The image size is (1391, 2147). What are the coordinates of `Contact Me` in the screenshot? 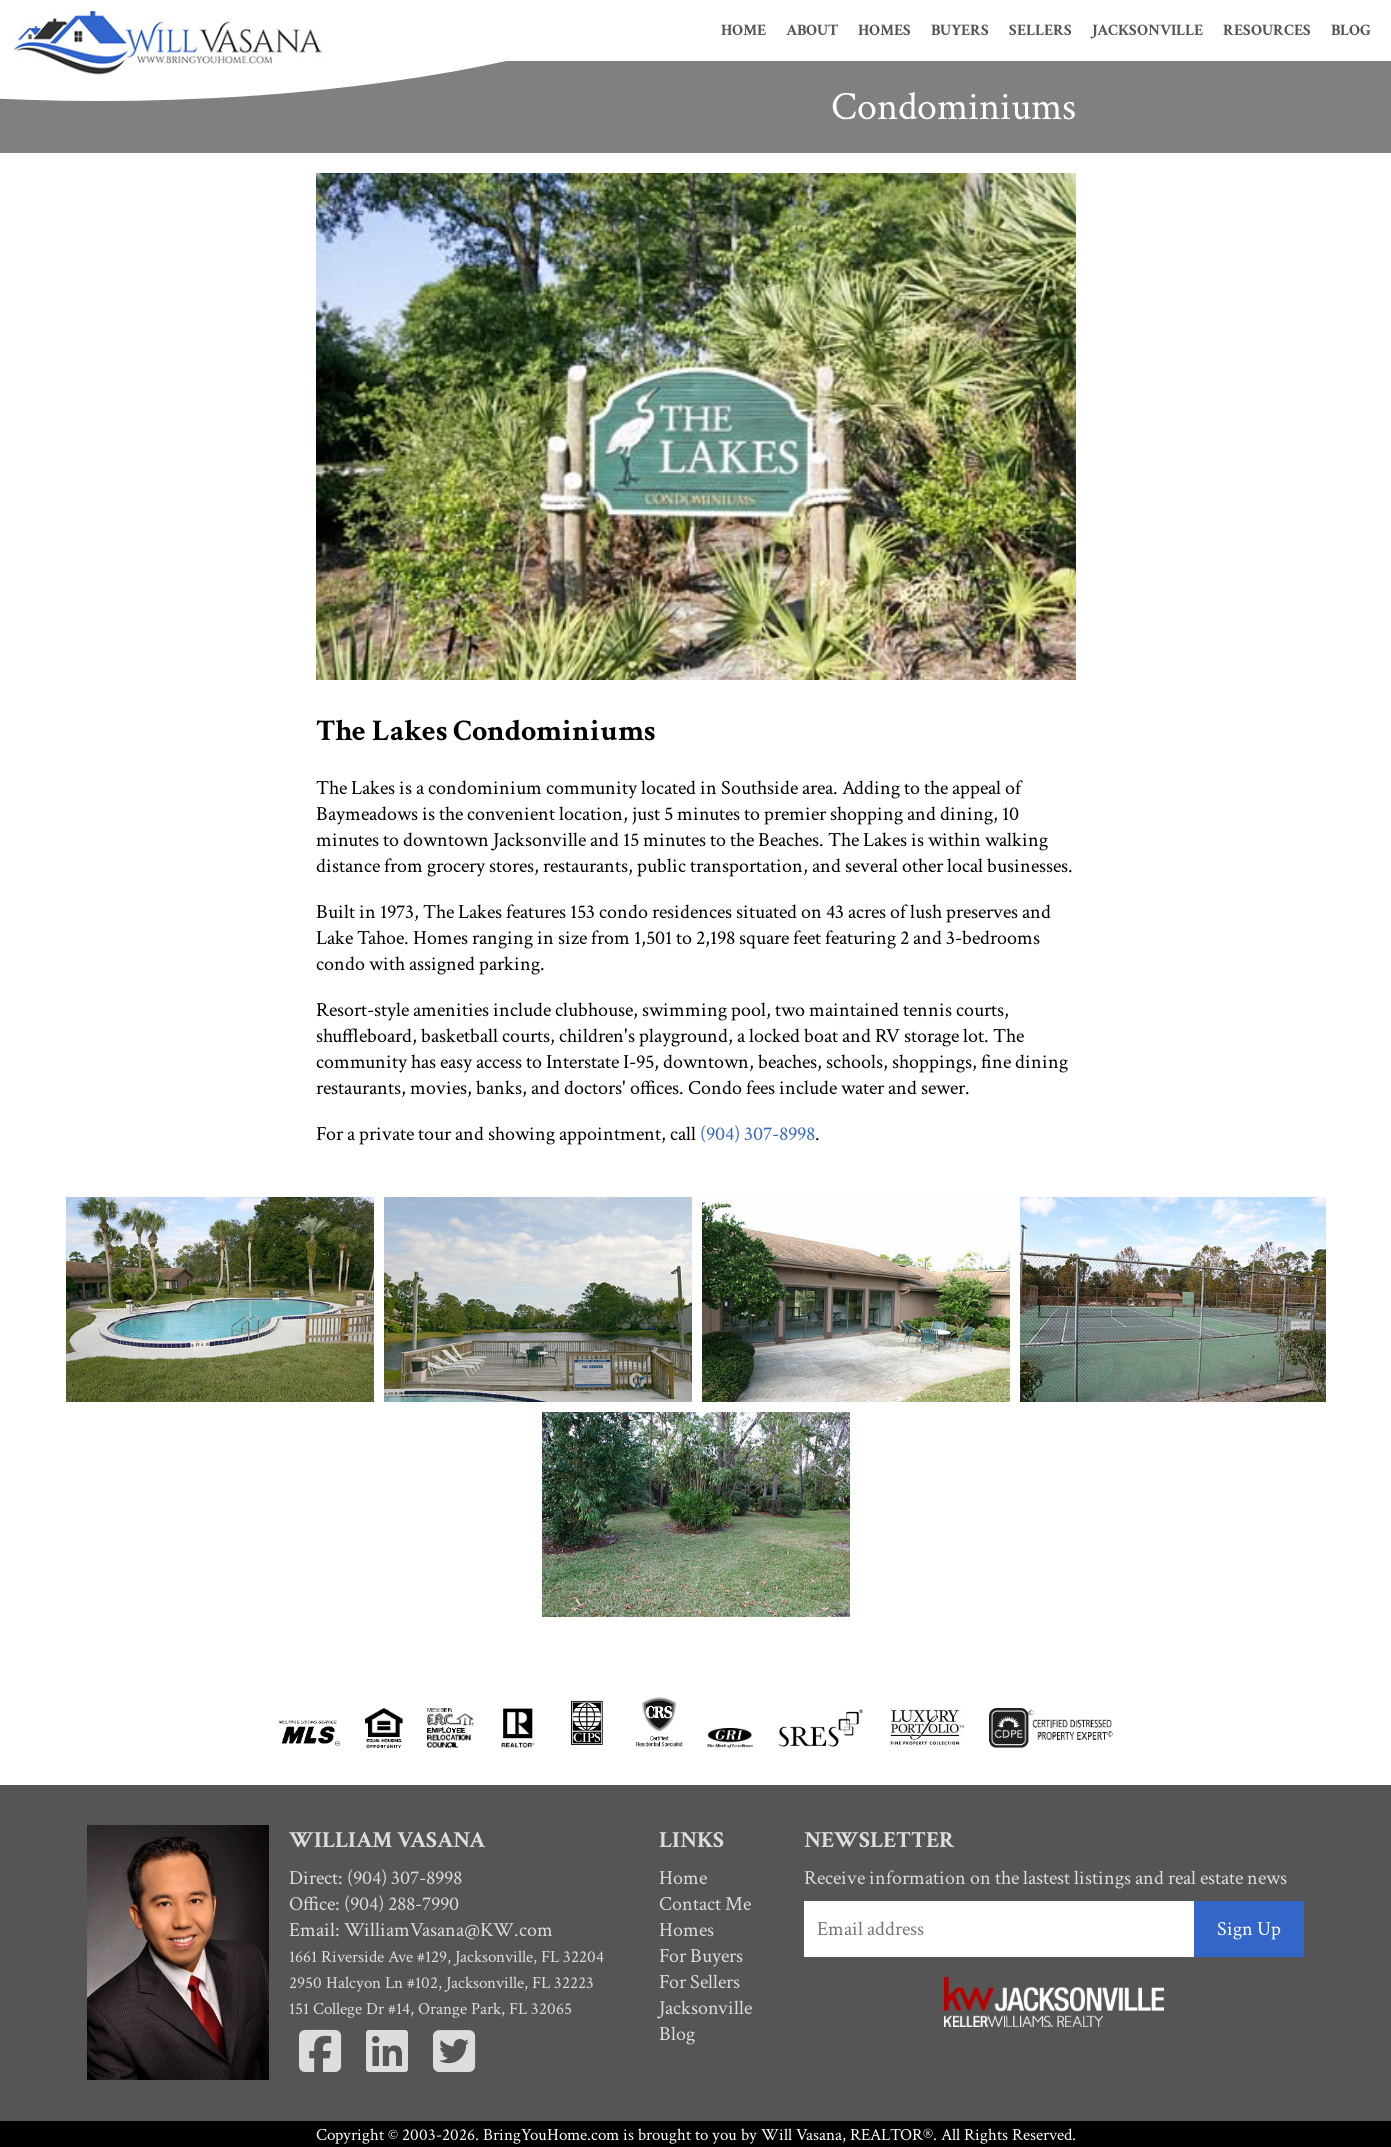 It's located at (705, 1904).